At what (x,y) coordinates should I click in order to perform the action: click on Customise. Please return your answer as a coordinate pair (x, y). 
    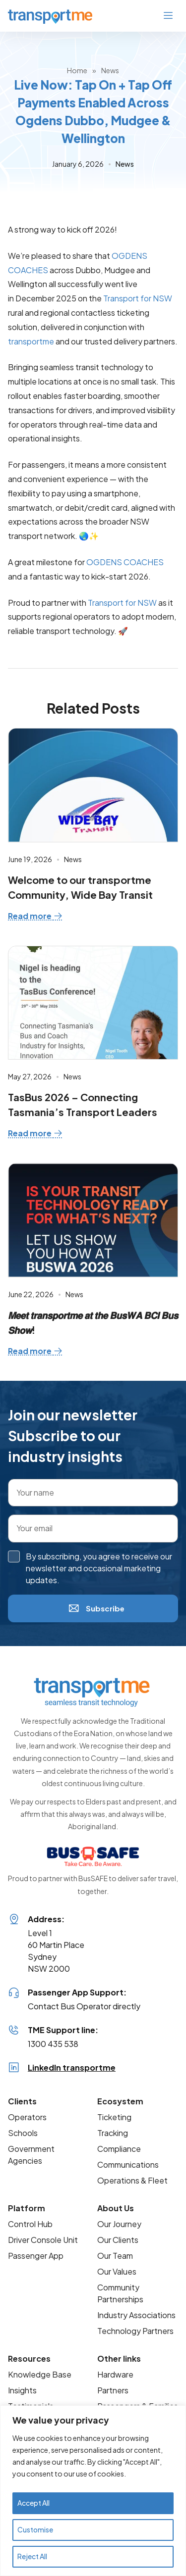
    Looking at the image, I should click on (35, 2530).